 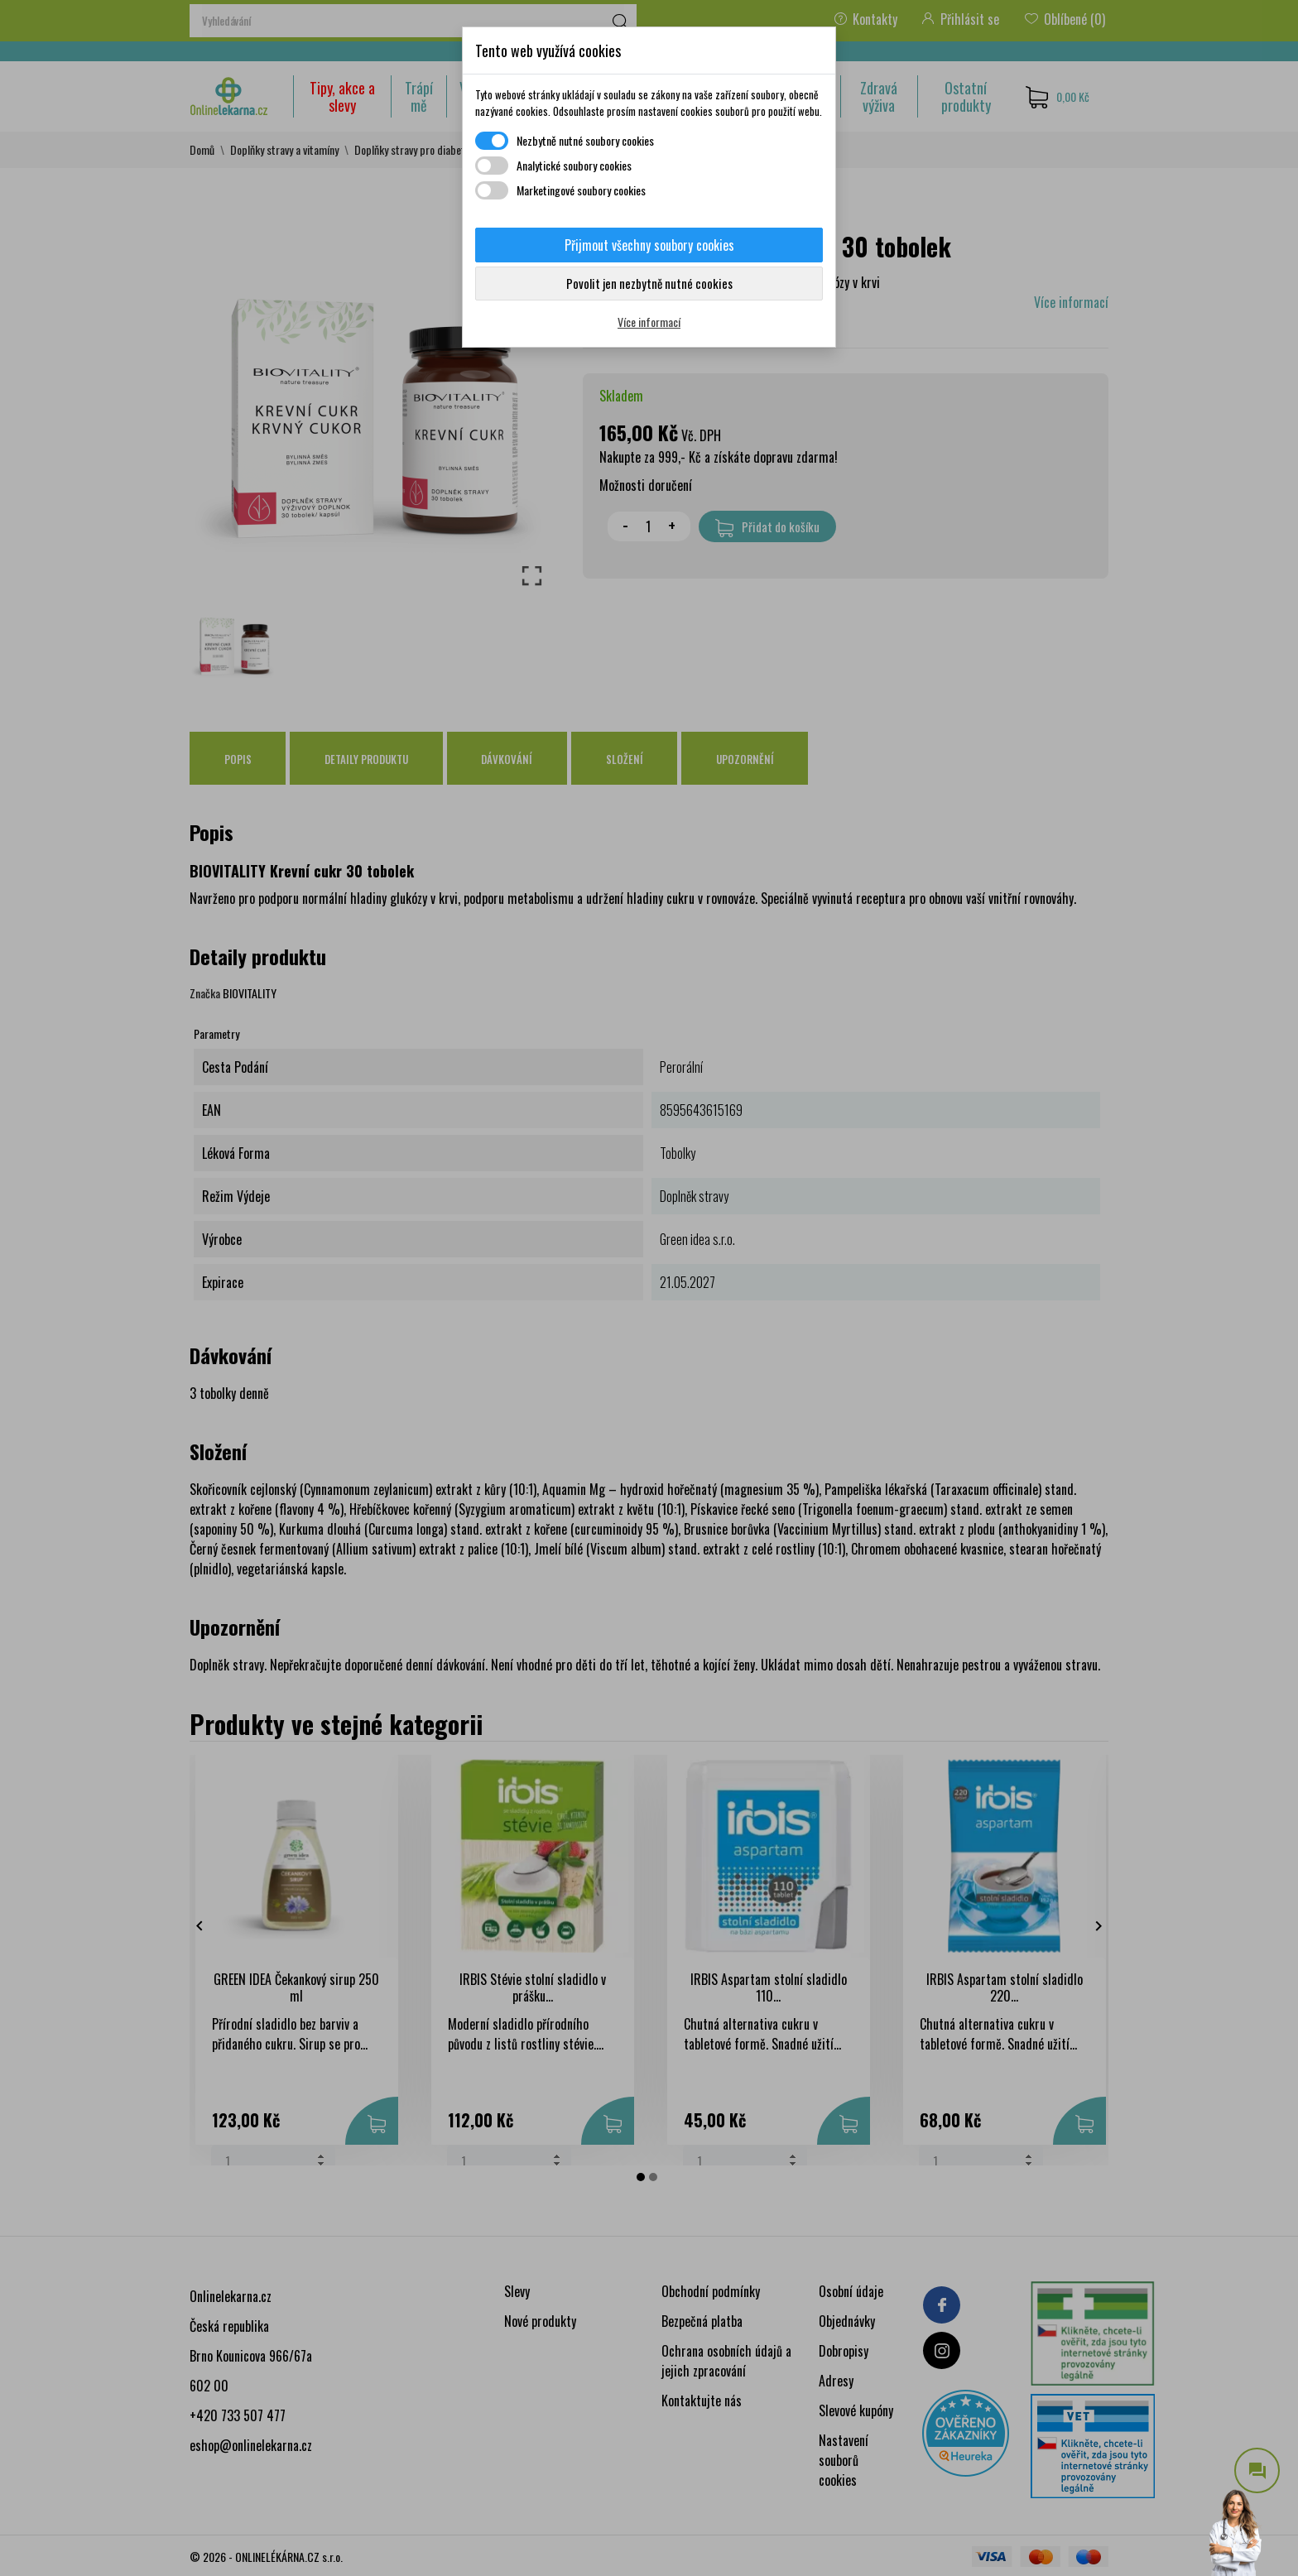 I want to click on Povolit jen nezbytně nutné cookies, so click(x=649, y=283).